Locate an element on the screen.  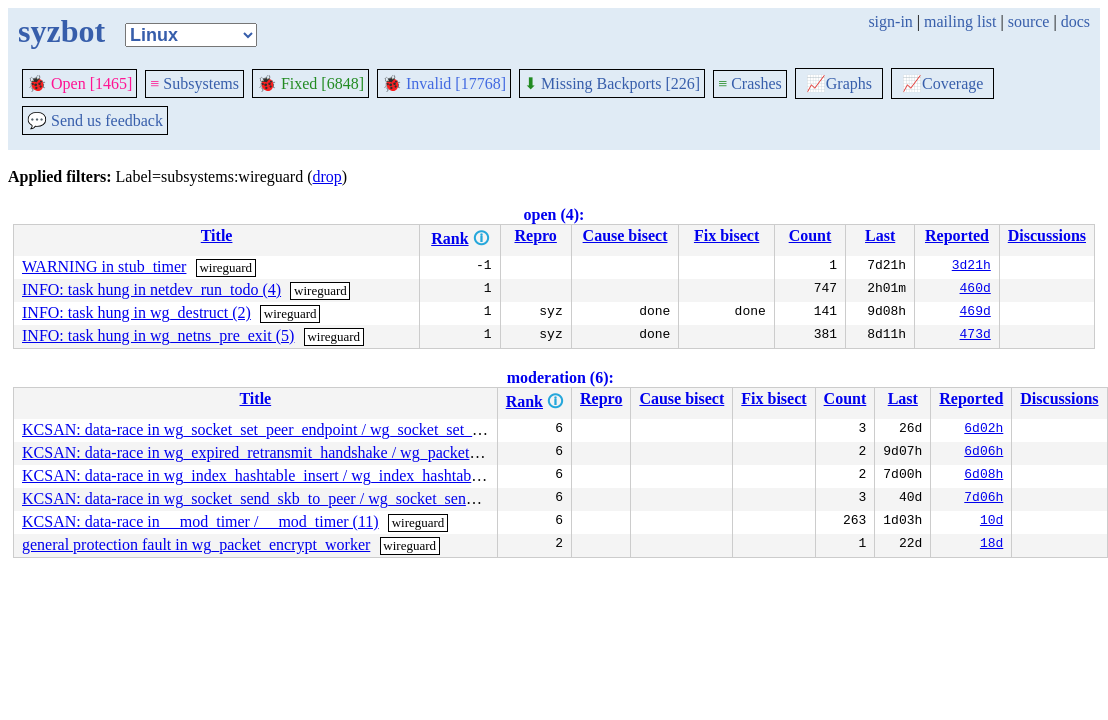
wireguard is located at coordinates (225, 267).